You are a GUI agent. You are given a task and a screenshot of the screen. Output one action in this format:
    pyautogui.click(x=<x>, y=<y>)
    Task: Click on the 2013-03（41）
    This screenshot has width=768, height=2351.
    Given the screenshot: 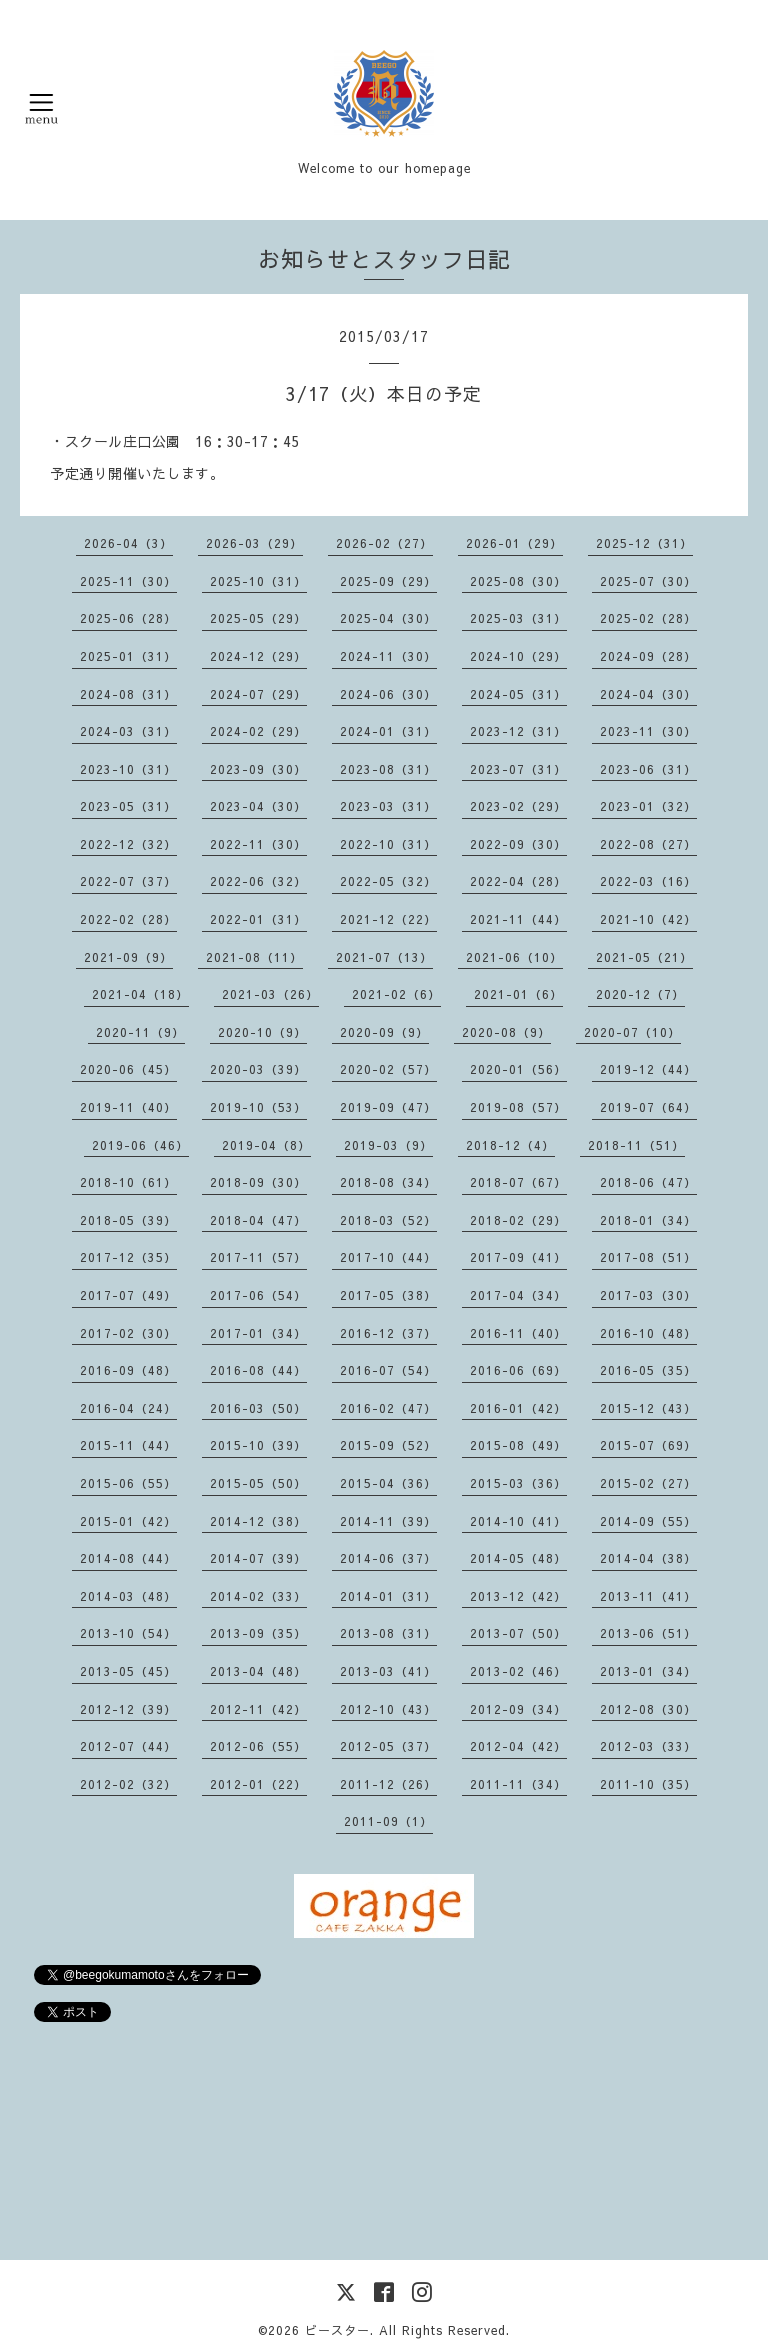 What is the action you would take?
    pyautogui.click(x=388, y=1671)
    